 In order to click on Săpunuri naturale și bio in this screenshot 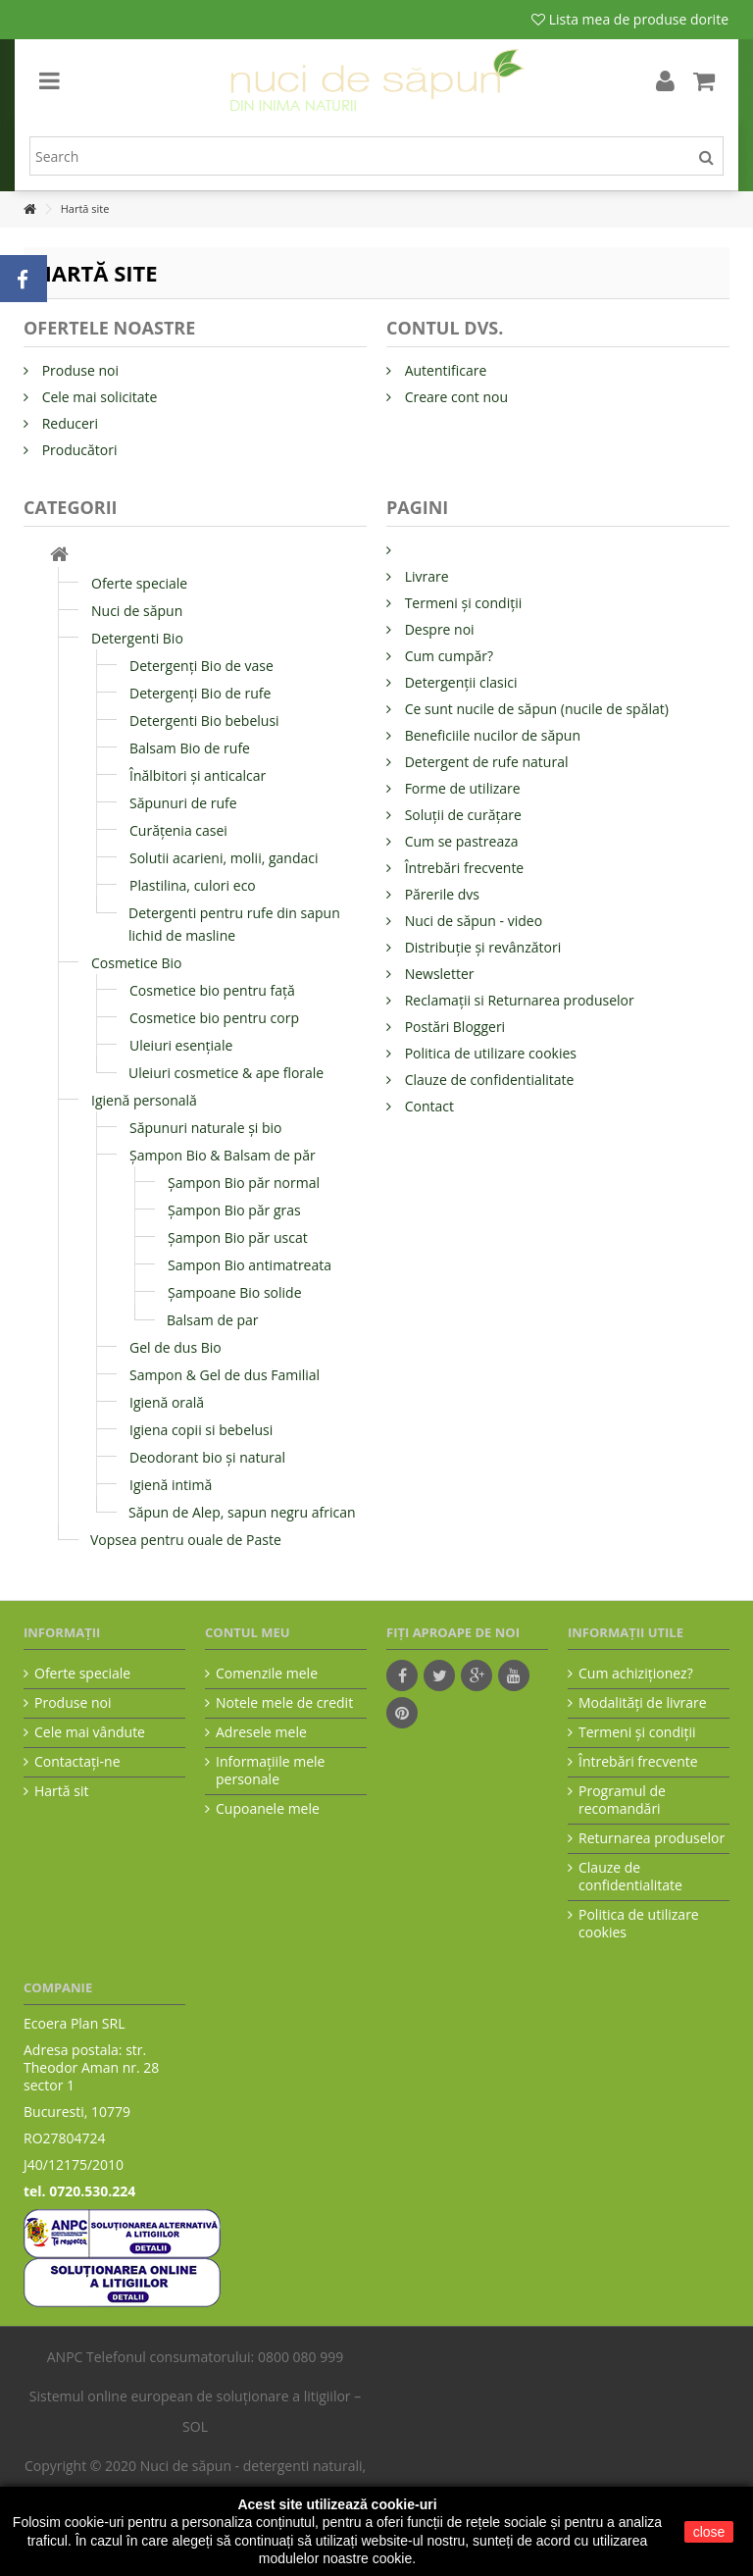, I will do `click(205, 1127)`.